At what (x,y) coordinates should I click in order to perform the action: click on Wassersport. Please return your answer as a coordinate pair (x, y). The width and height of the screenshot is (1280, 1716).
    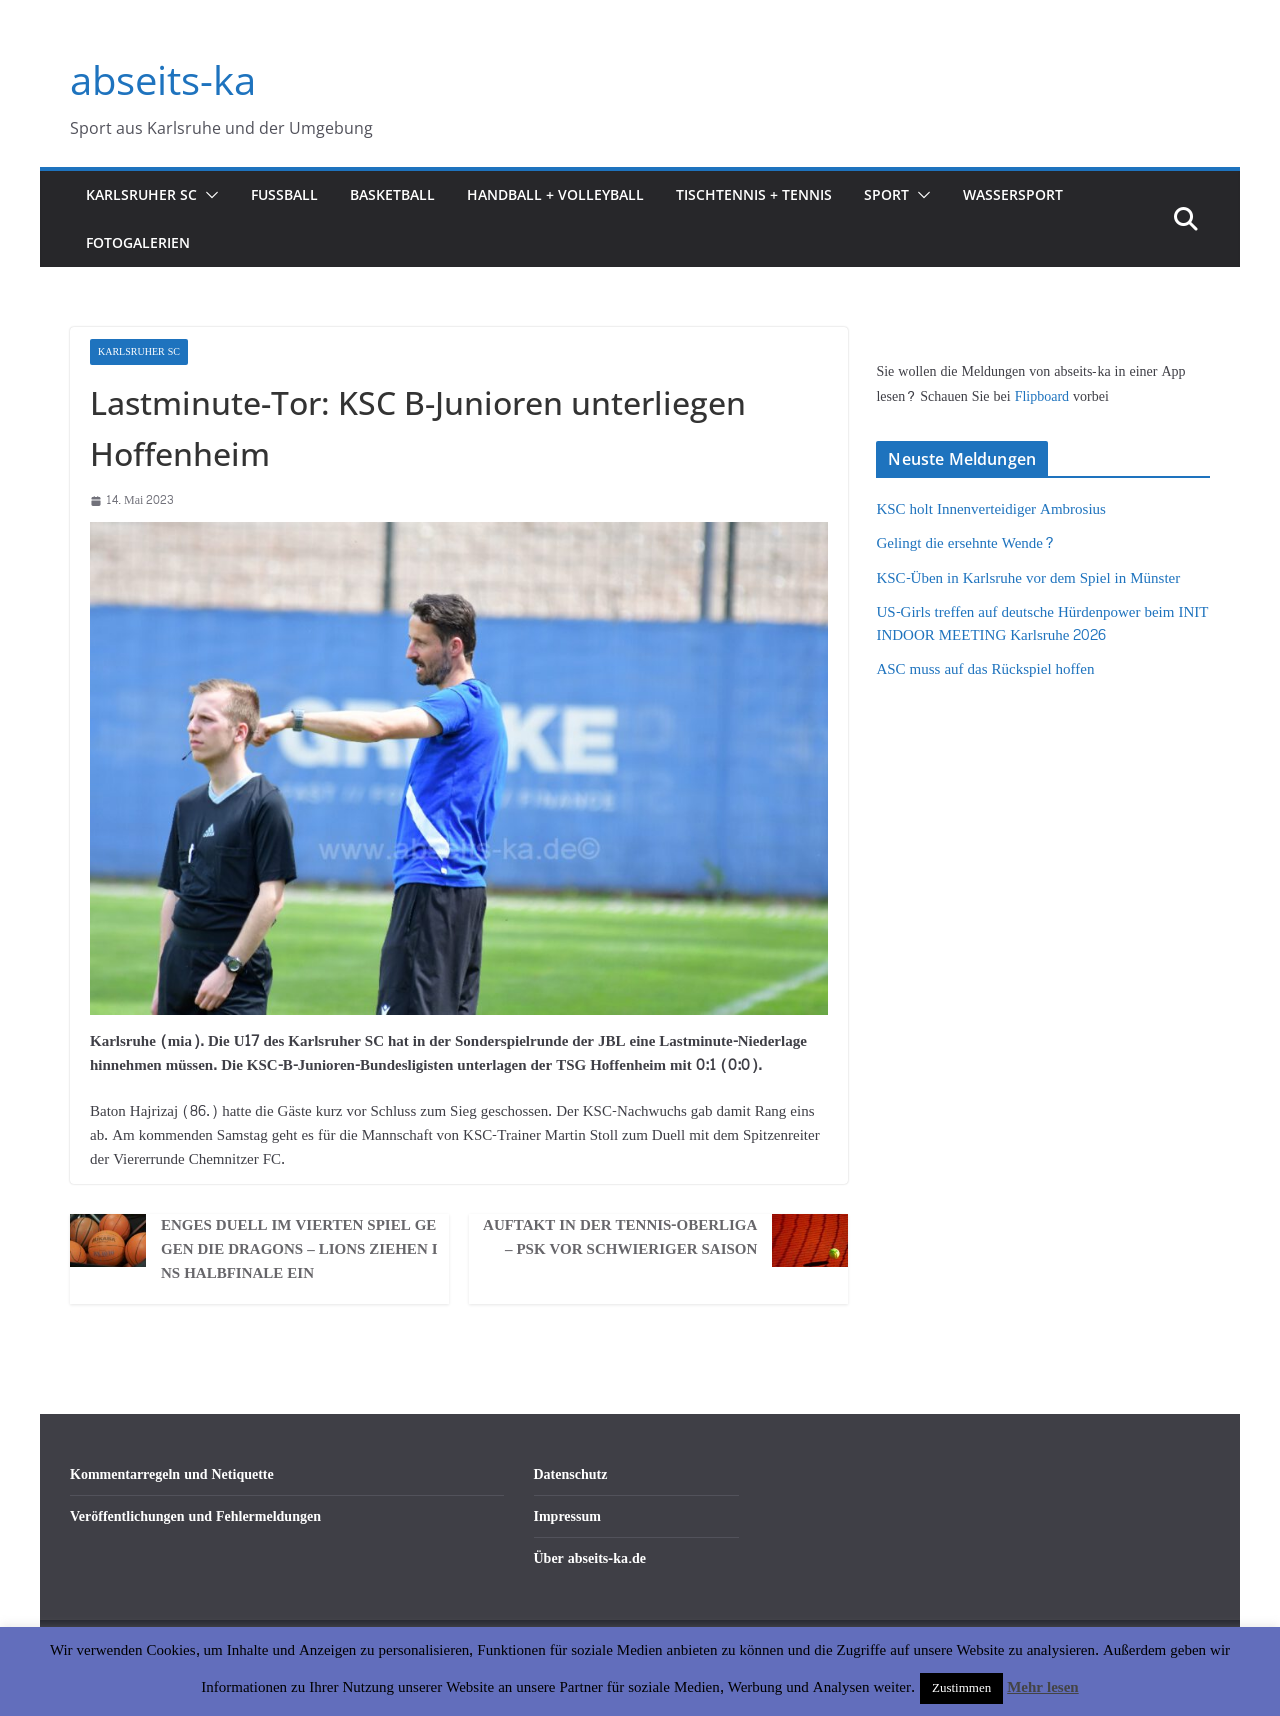
    Looking at the image, I should click on (1013, 194).